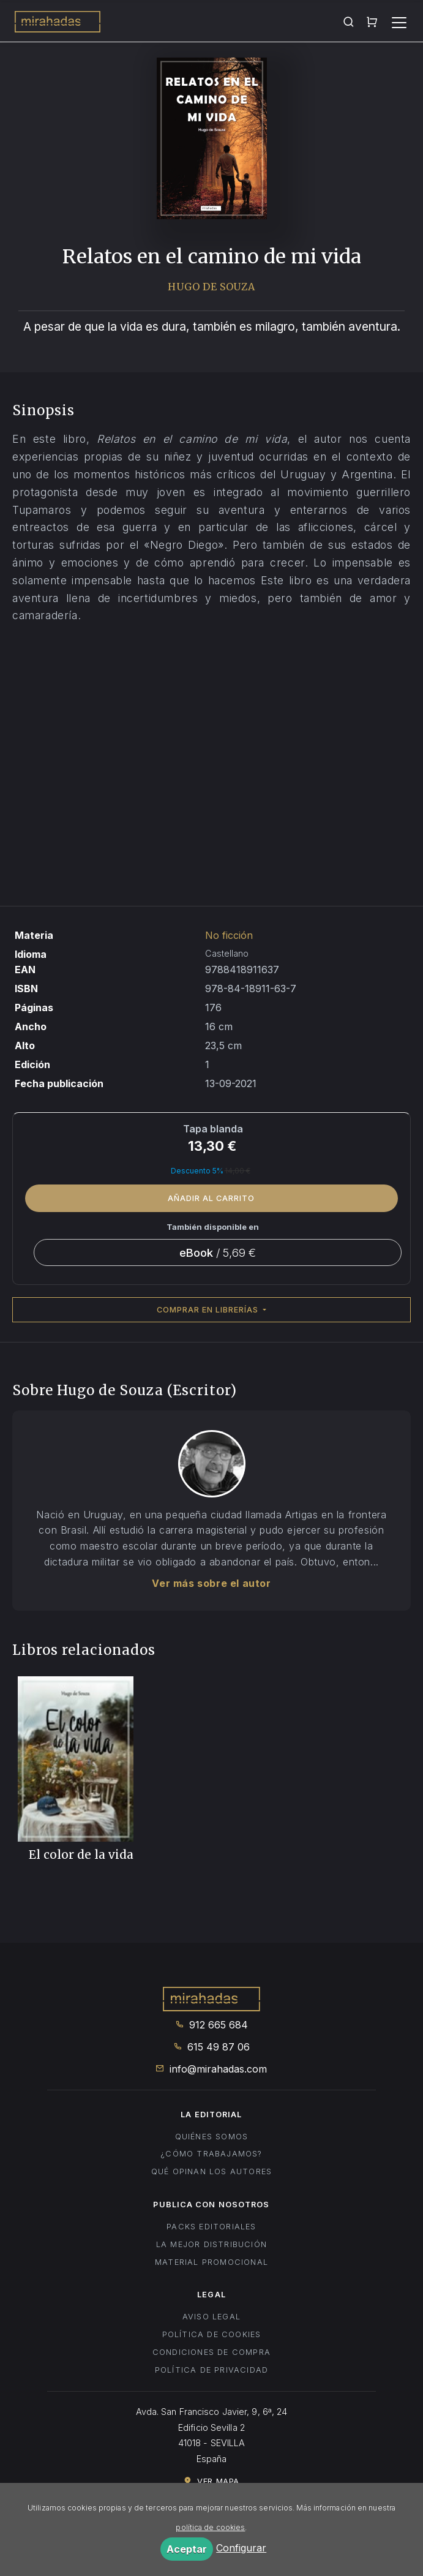  I want to click on Política de cookies, so click(211, 2334).